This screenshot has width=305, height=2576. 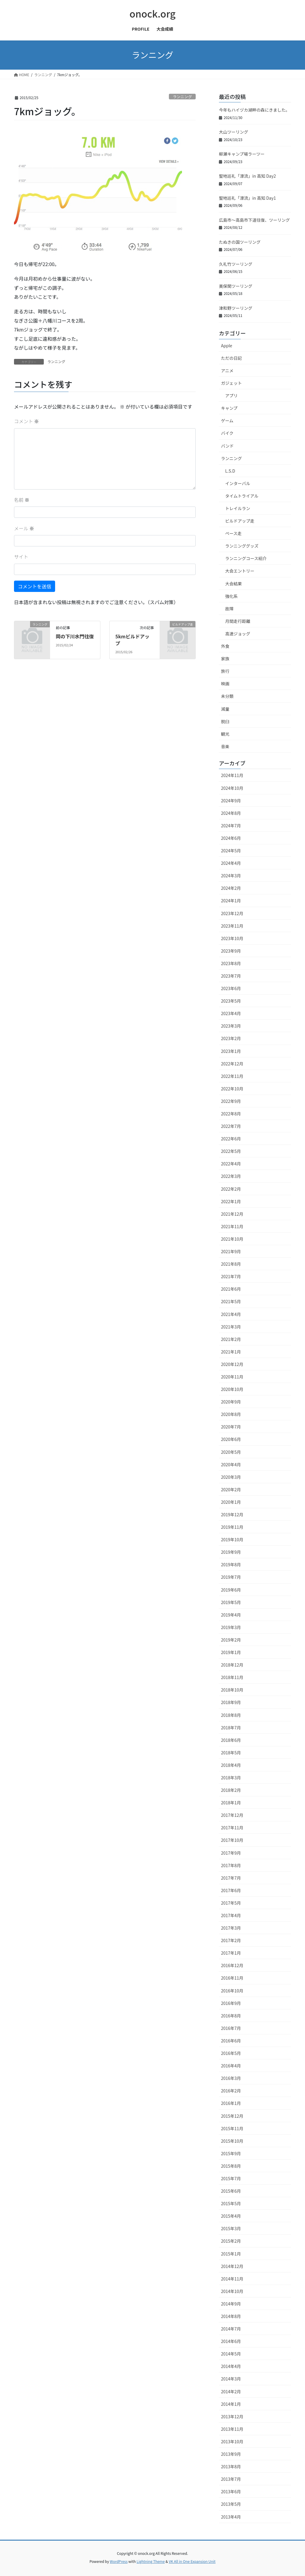 I want to click on 2015年9月, so click(x=231, y=2153).